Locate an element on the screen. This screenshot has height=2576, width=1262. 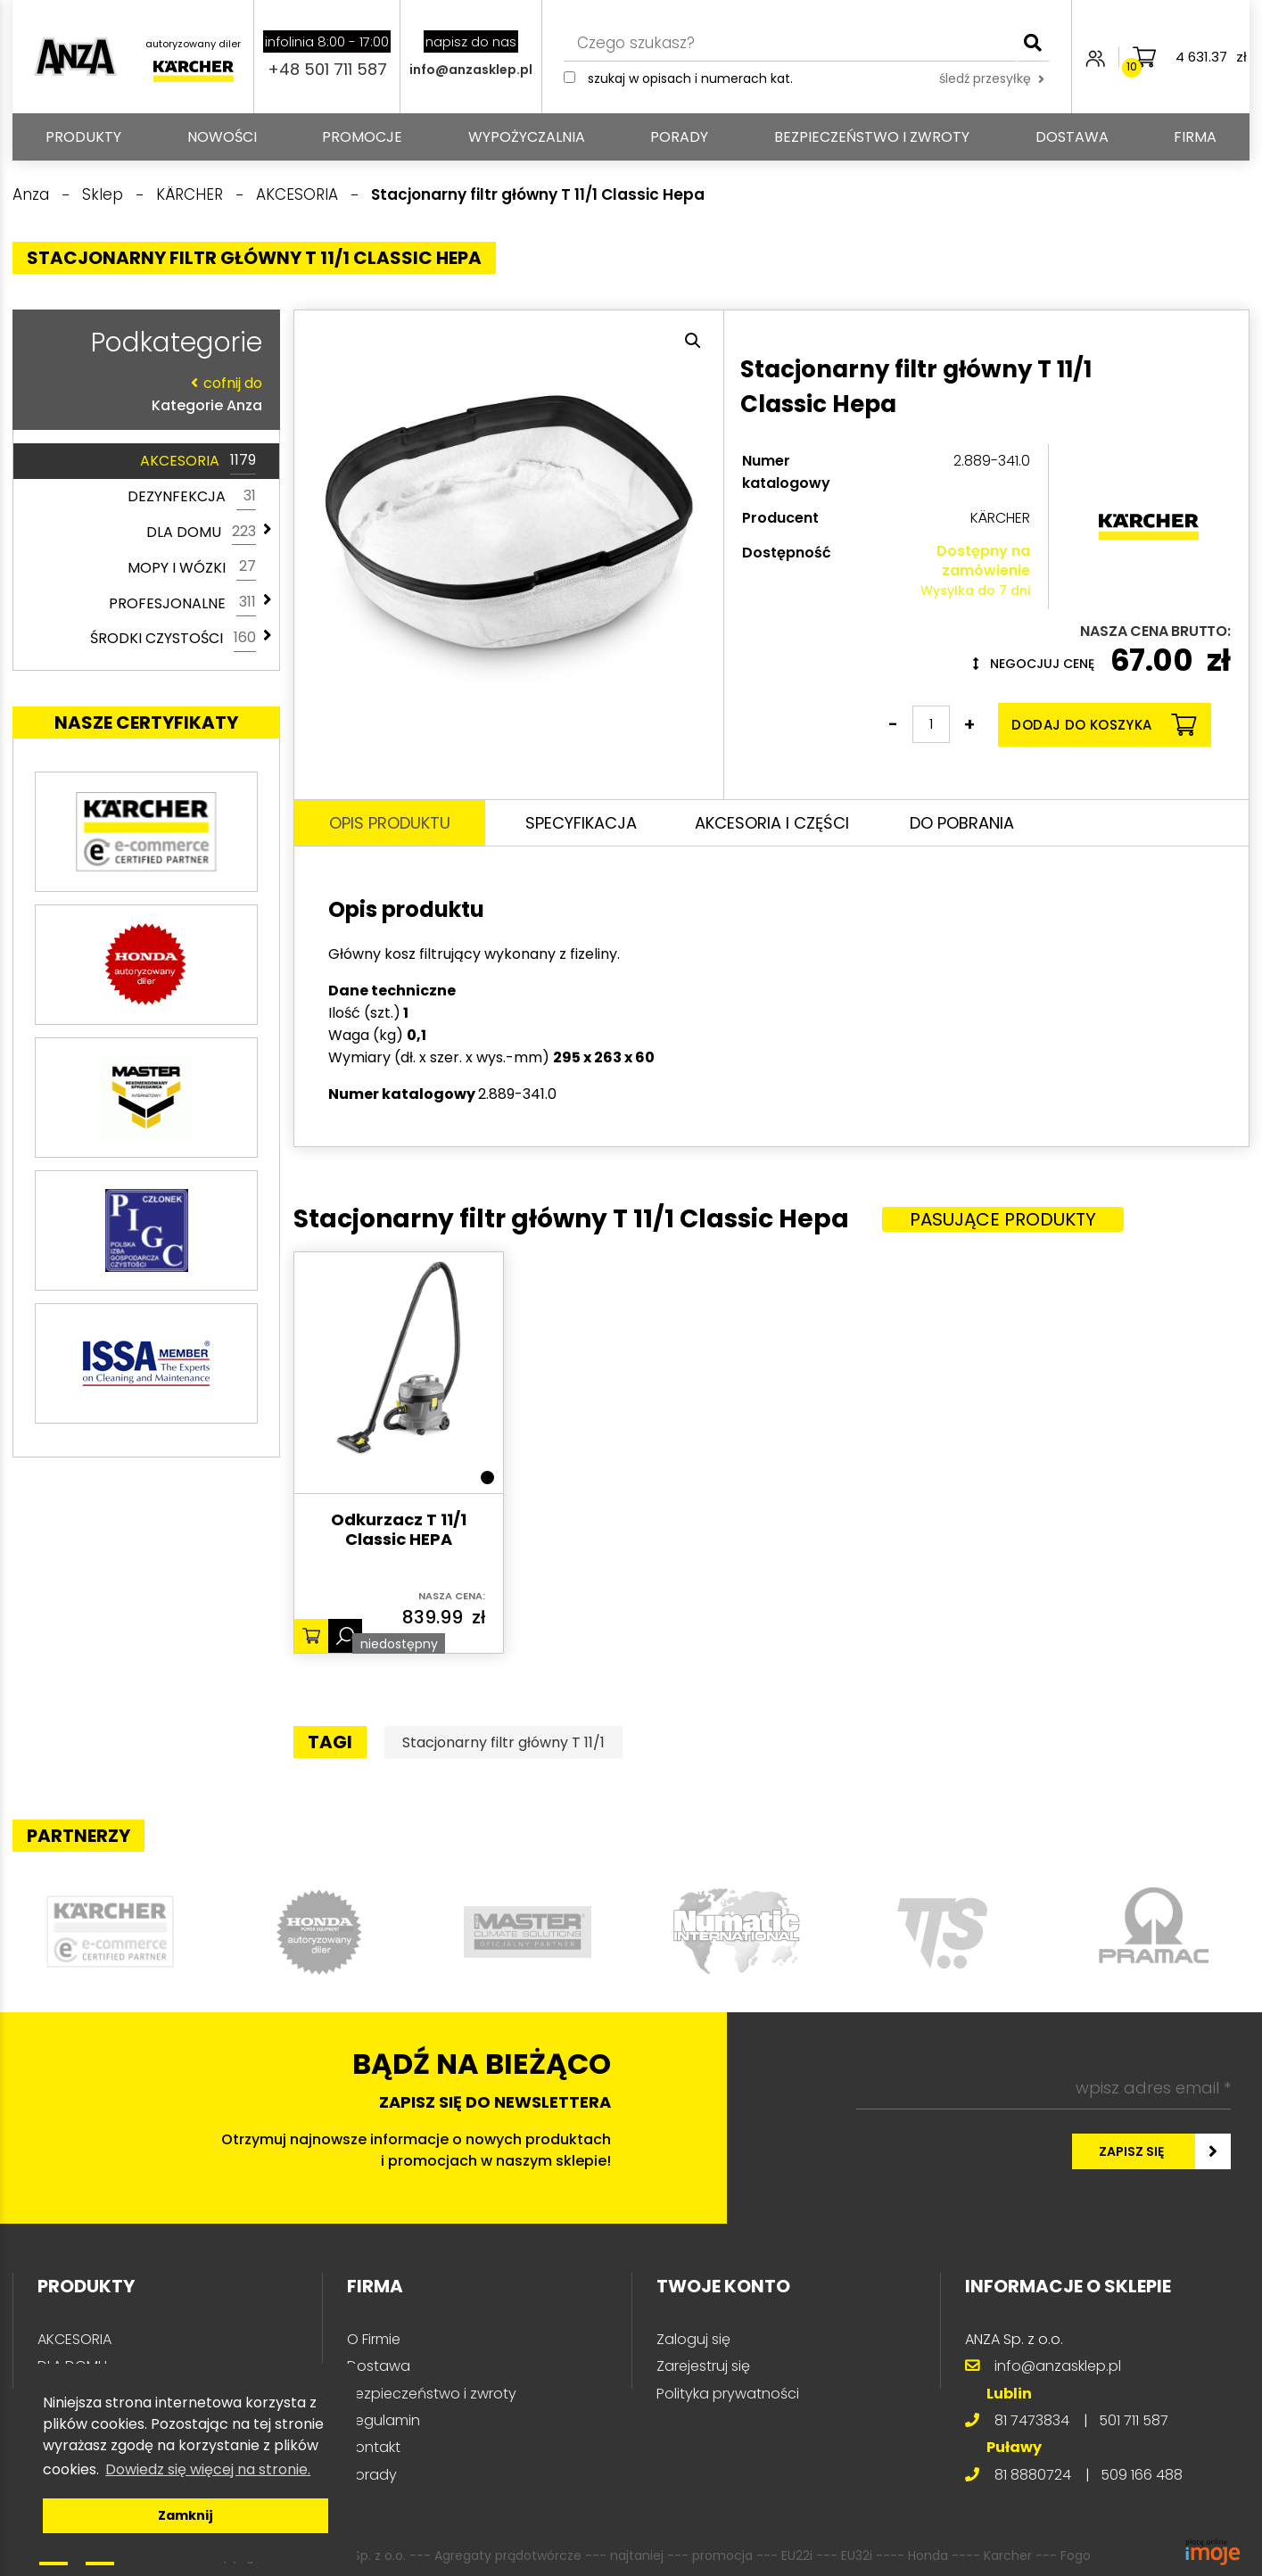
Specyfikacja [tab] is located at coordinates (581, 823).